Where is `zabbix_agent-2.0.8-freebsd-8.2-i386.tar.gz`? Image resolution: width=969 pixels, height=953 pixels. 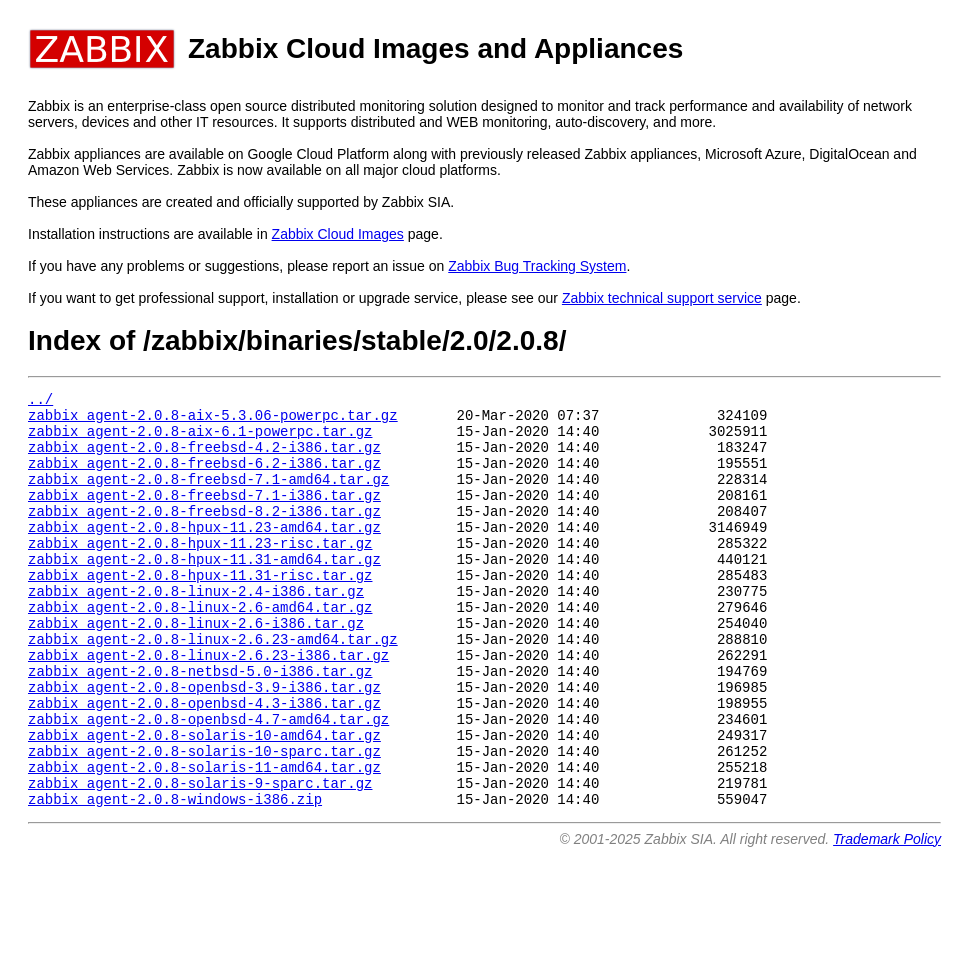 zabbix_agent-2.0.8-freebsd-8.2-i386.tar.gz is located at coordinates (204, 534).